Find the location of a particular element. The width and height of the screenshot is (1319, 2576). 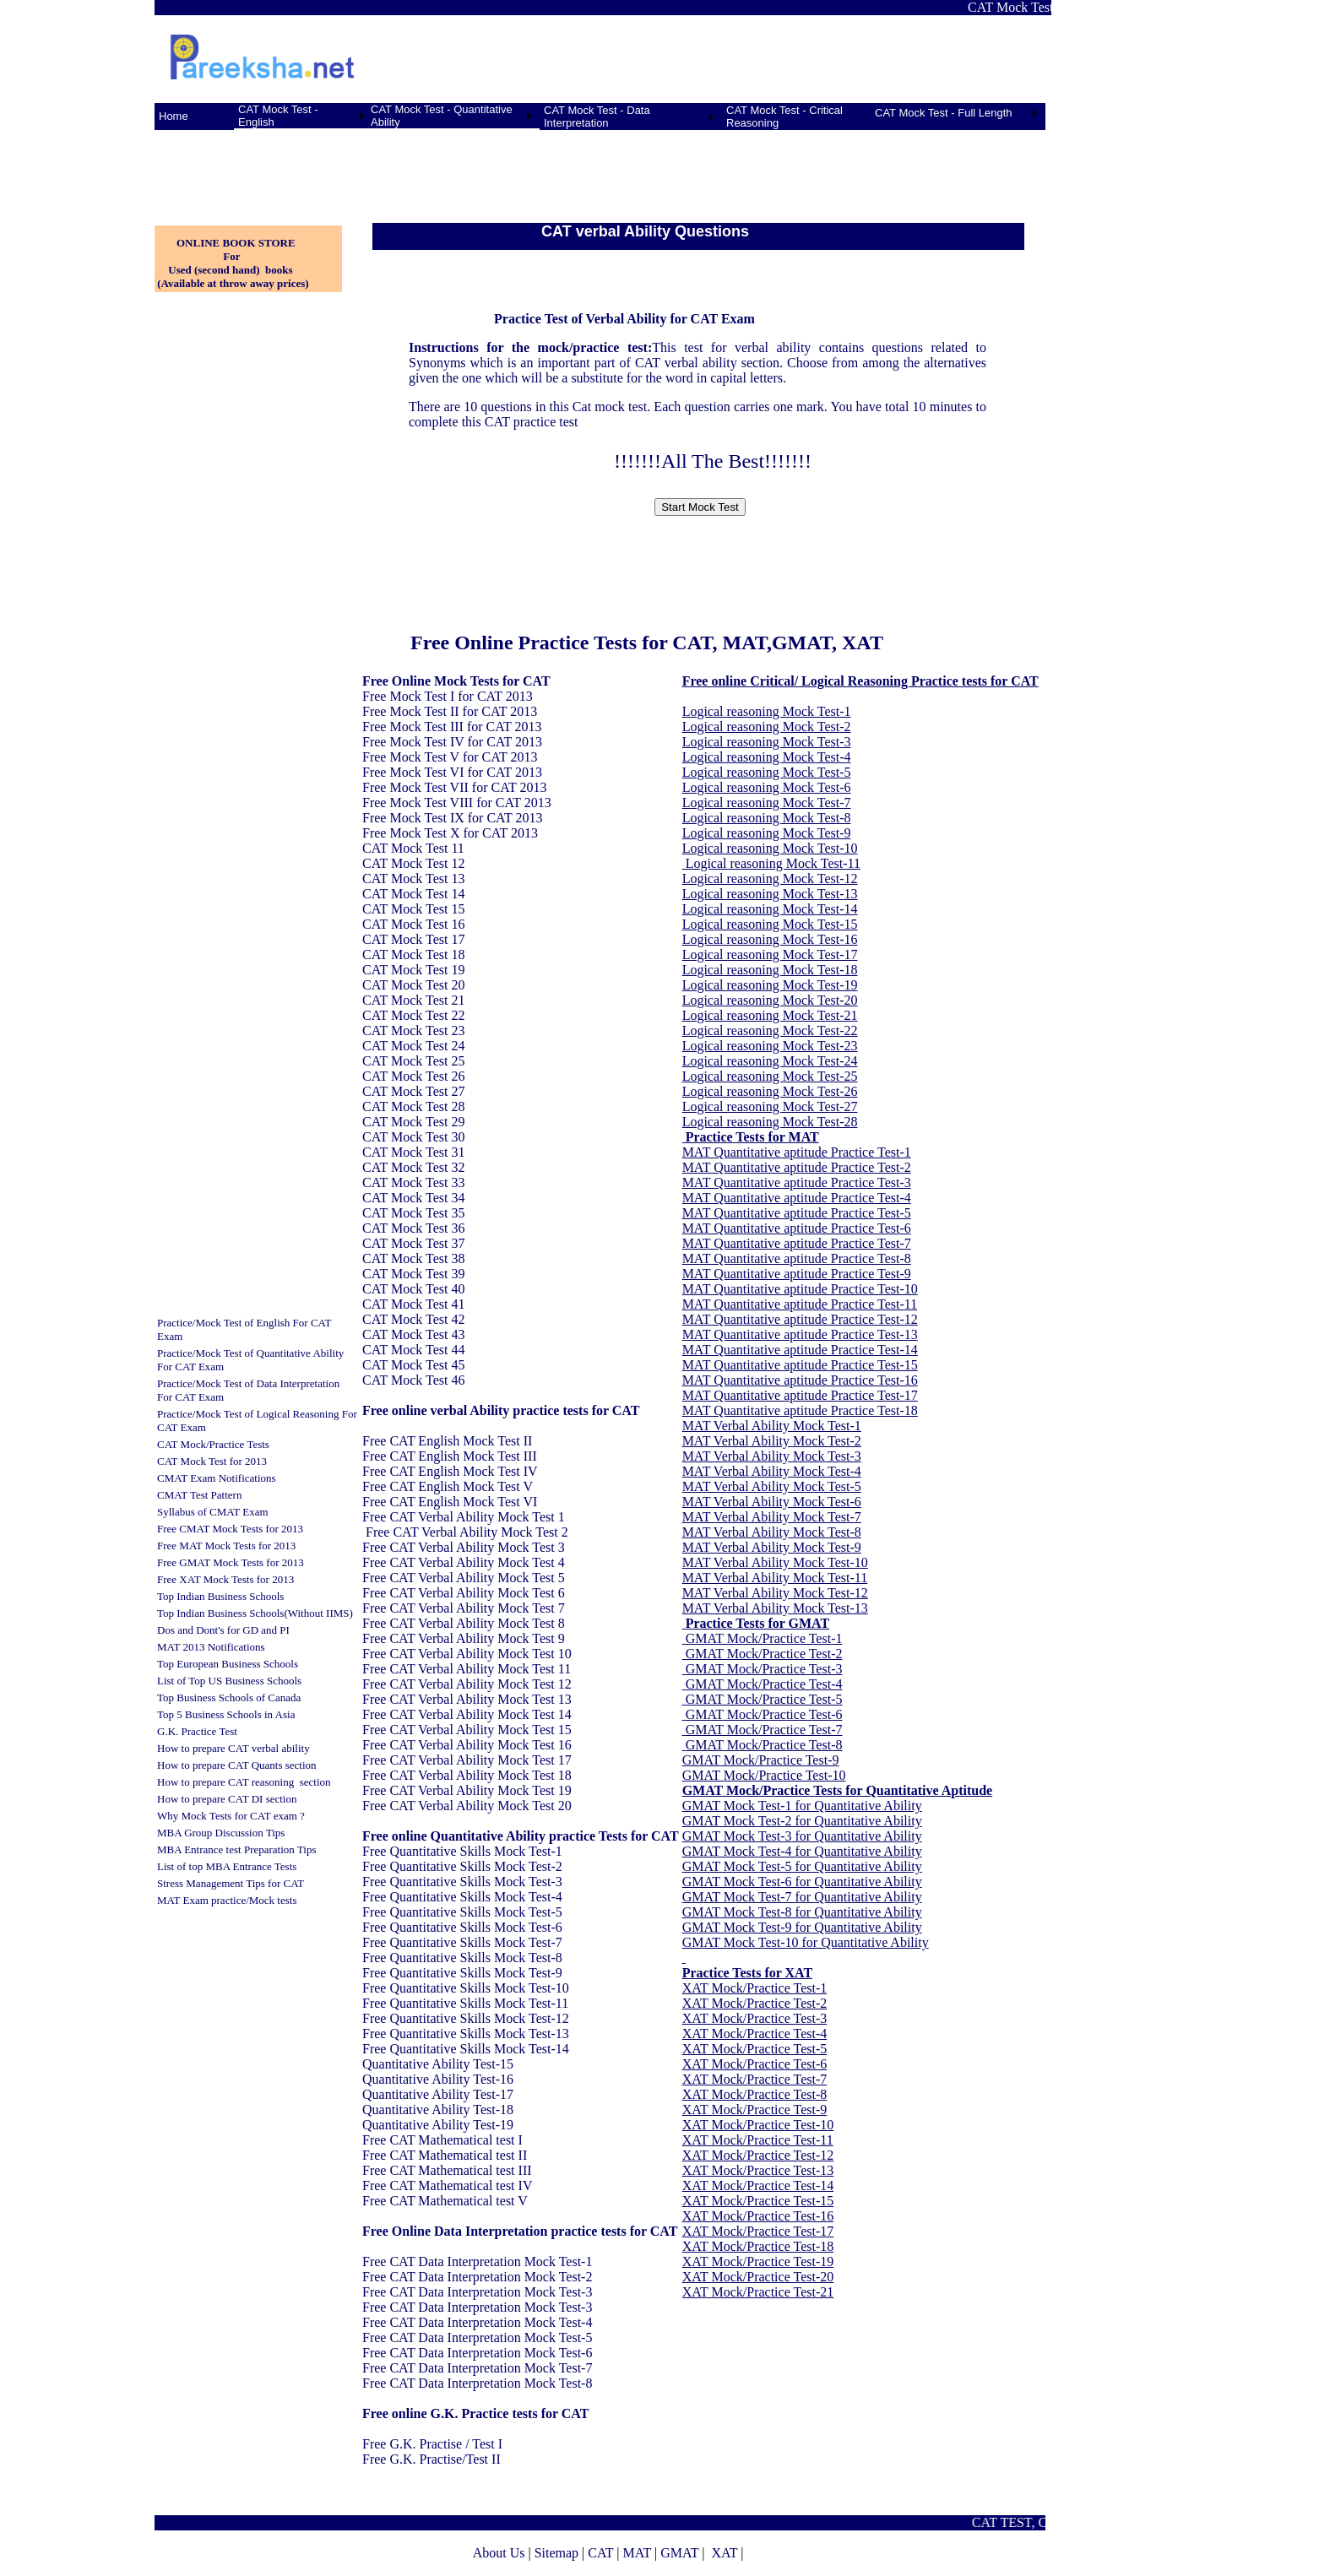

MAT Verbal Ability Mock Test-10 is located at coordinates (775, 1562).